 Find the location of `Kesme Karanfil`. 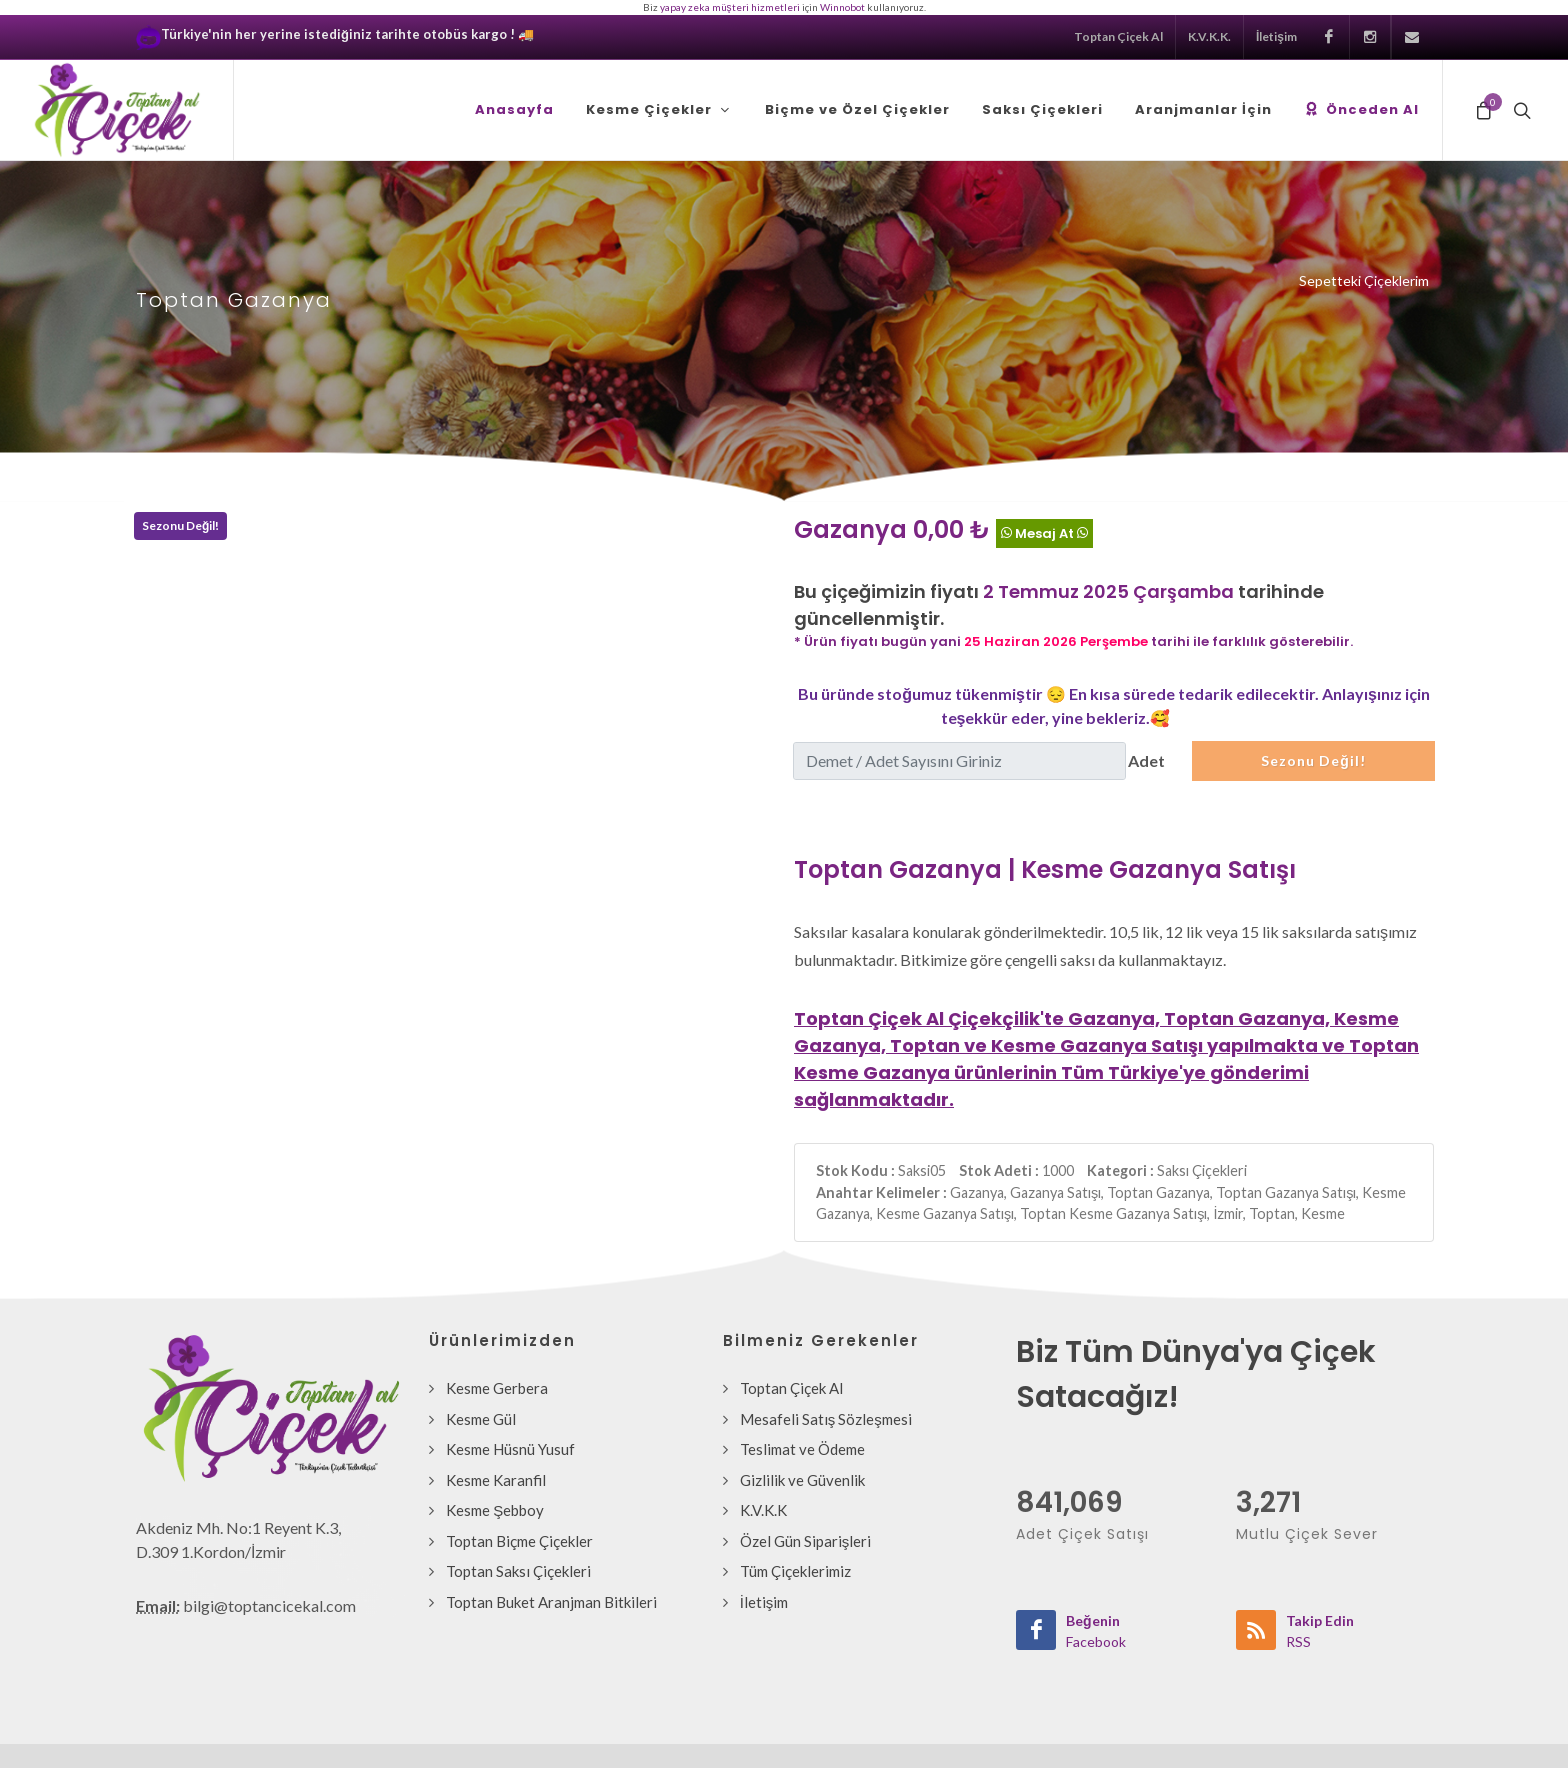

Kesme Karanfil is located at coordinates (496, 1480).